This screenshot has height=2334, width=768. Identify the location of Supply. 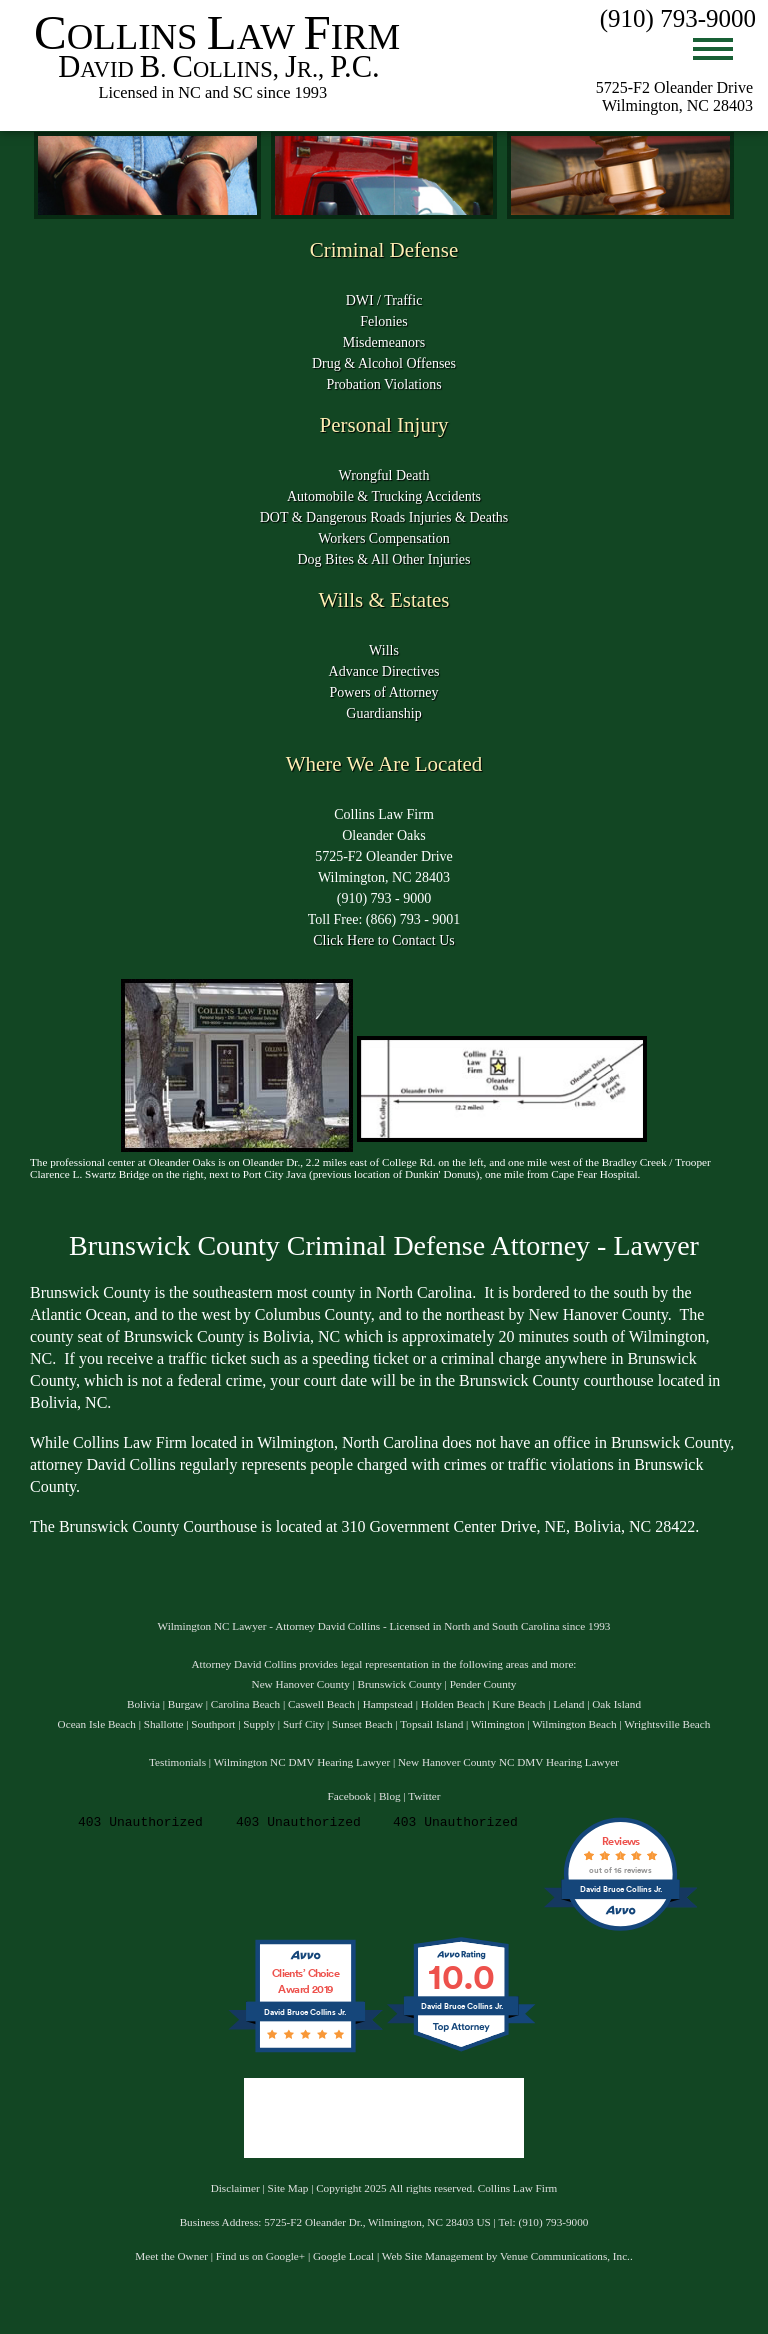
(259, 1724).